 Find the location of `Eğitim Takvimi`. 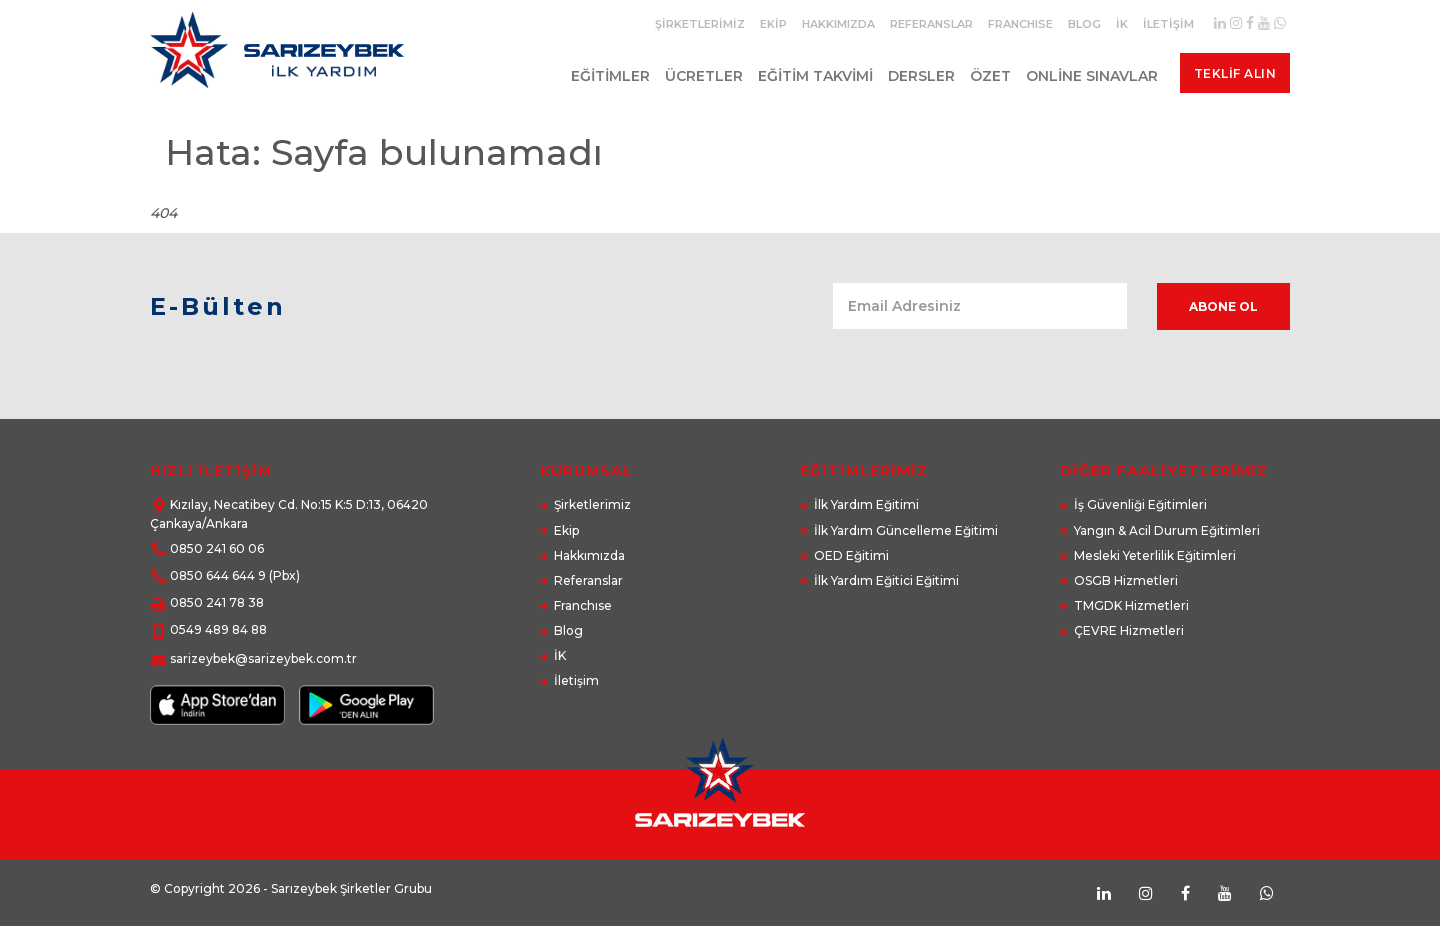

Eğitim Takvimi is located at coordinates (810, 76).